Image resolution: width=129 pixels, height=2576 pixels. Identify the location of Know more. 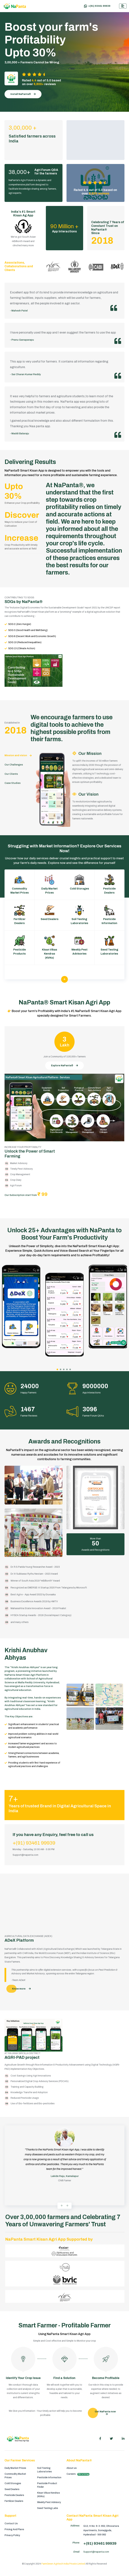
(22, 1990).